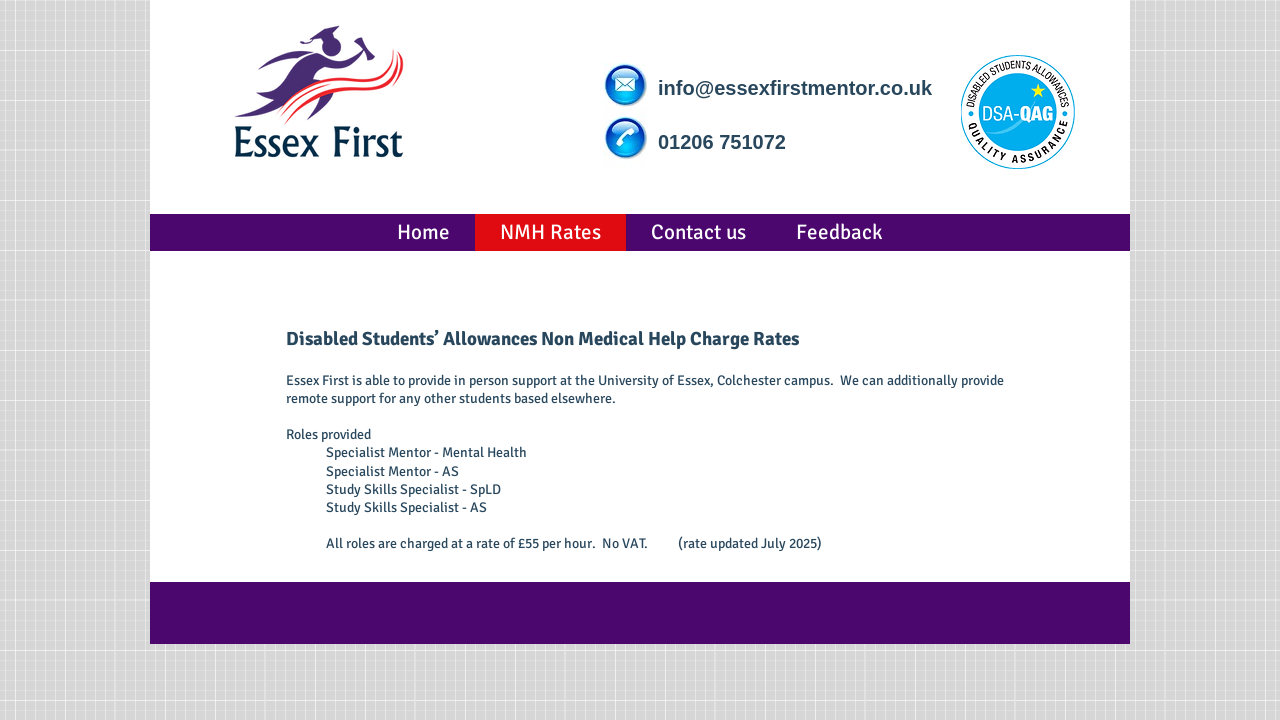  What do you see at coordinates (795, 88) in the screenshot?
I see `info@essexfirstmentor.co.uk` at bounding box center [795, 88].